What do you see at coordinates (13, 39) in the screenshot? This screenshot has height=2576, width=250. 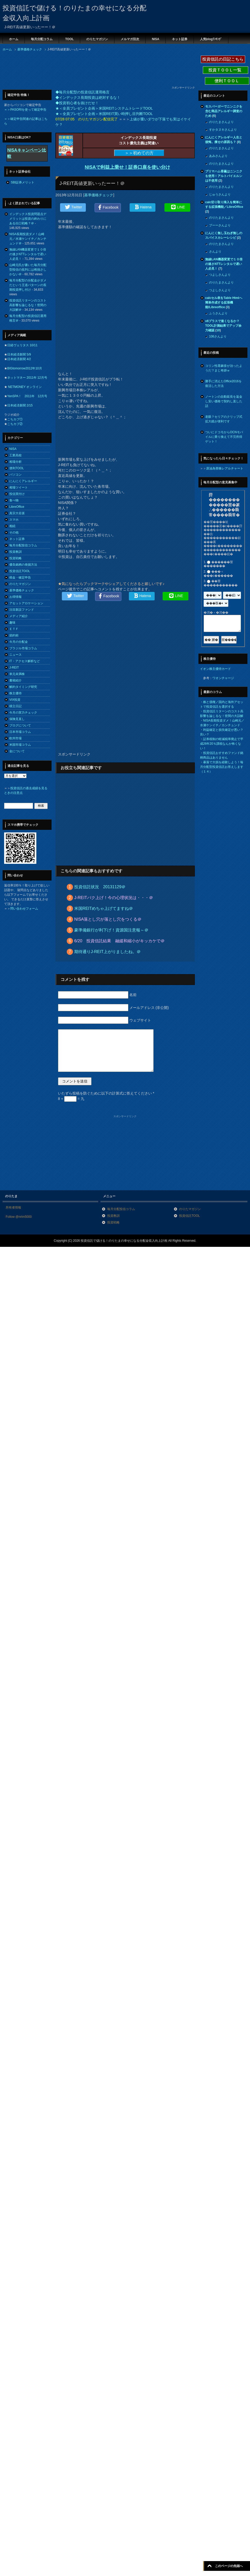 I see `ホーム` at bounding box center [13, 39].